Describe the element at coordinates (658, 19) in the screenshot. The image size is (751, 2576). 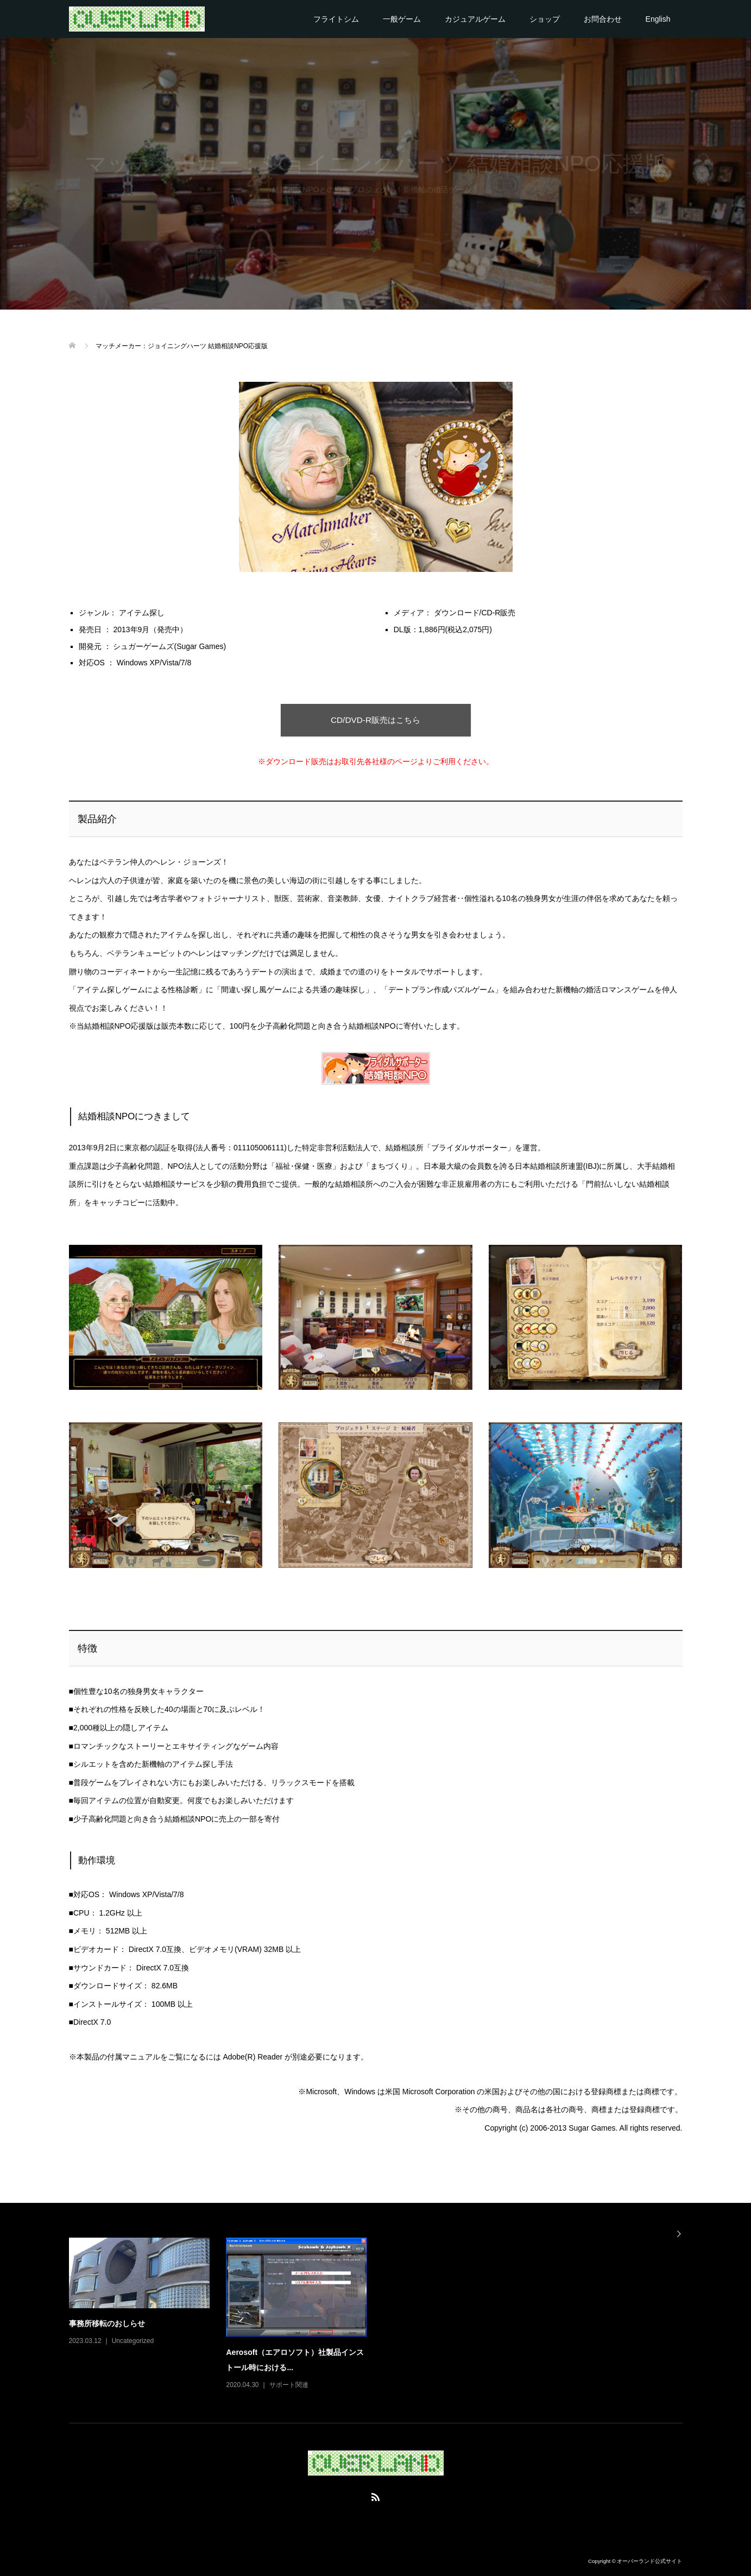
I see `English` at that location.